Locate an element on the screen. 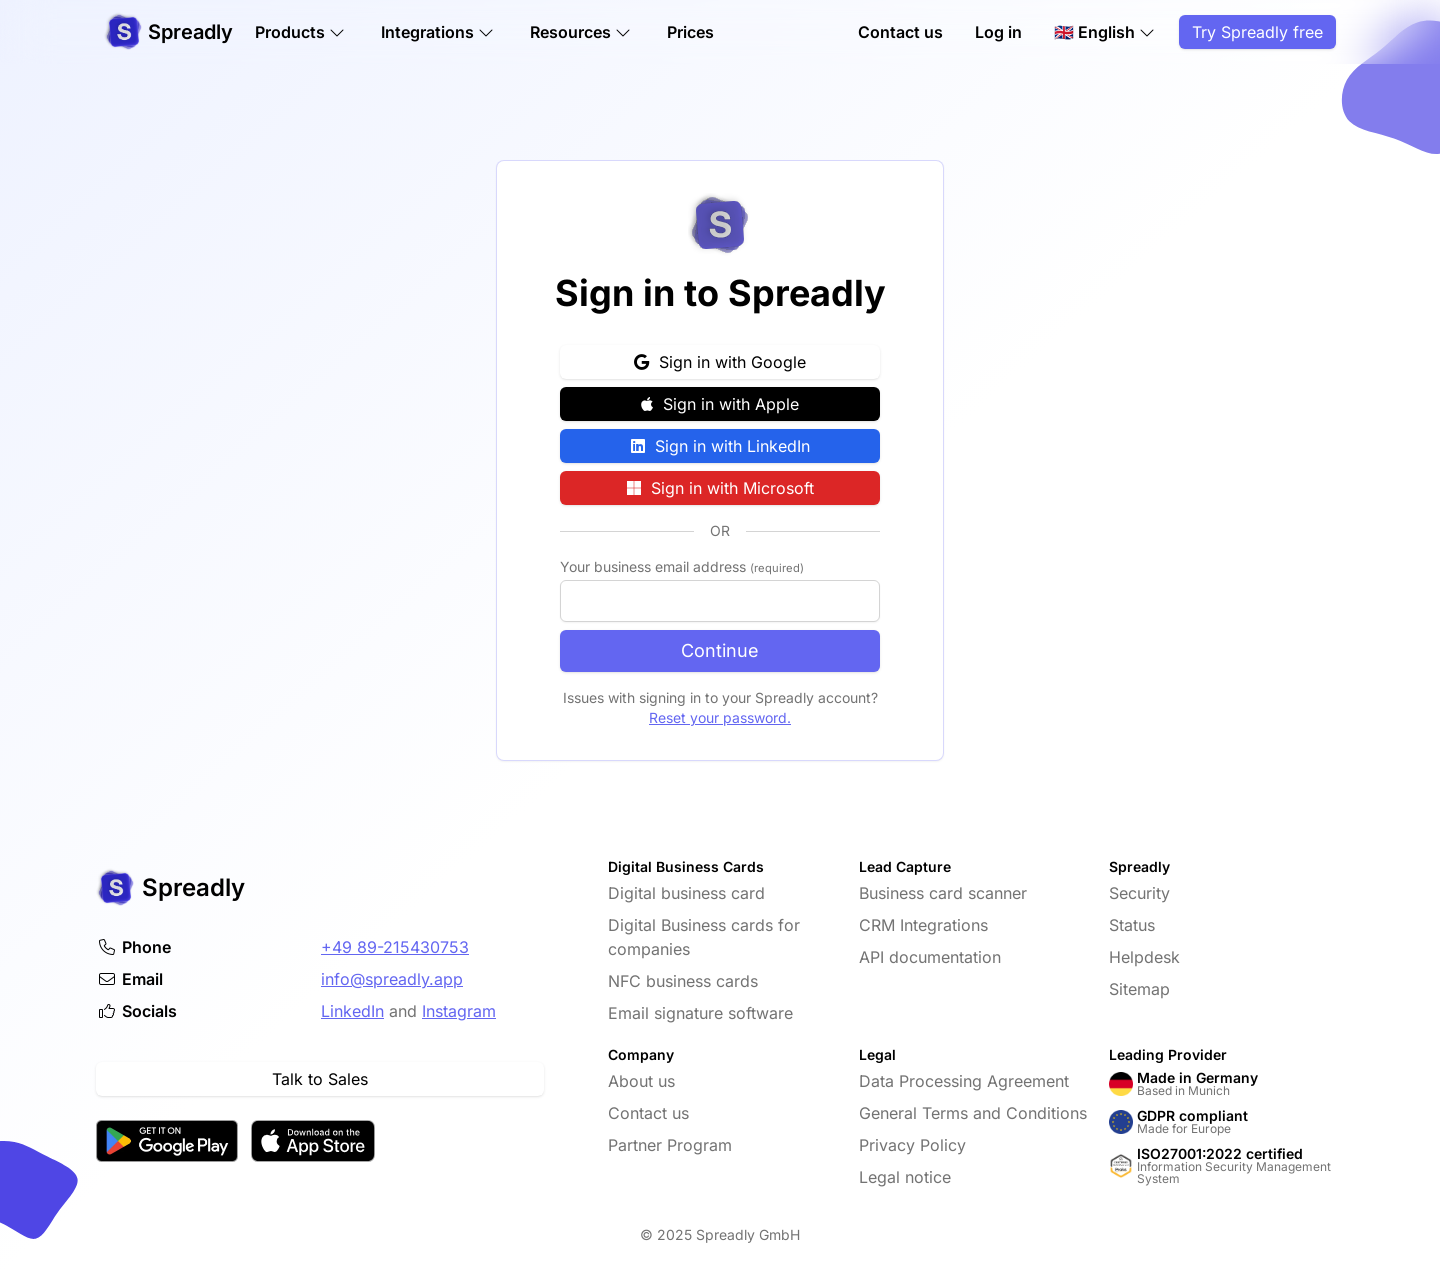  Email signature software is located at coordinates (700, 1013).